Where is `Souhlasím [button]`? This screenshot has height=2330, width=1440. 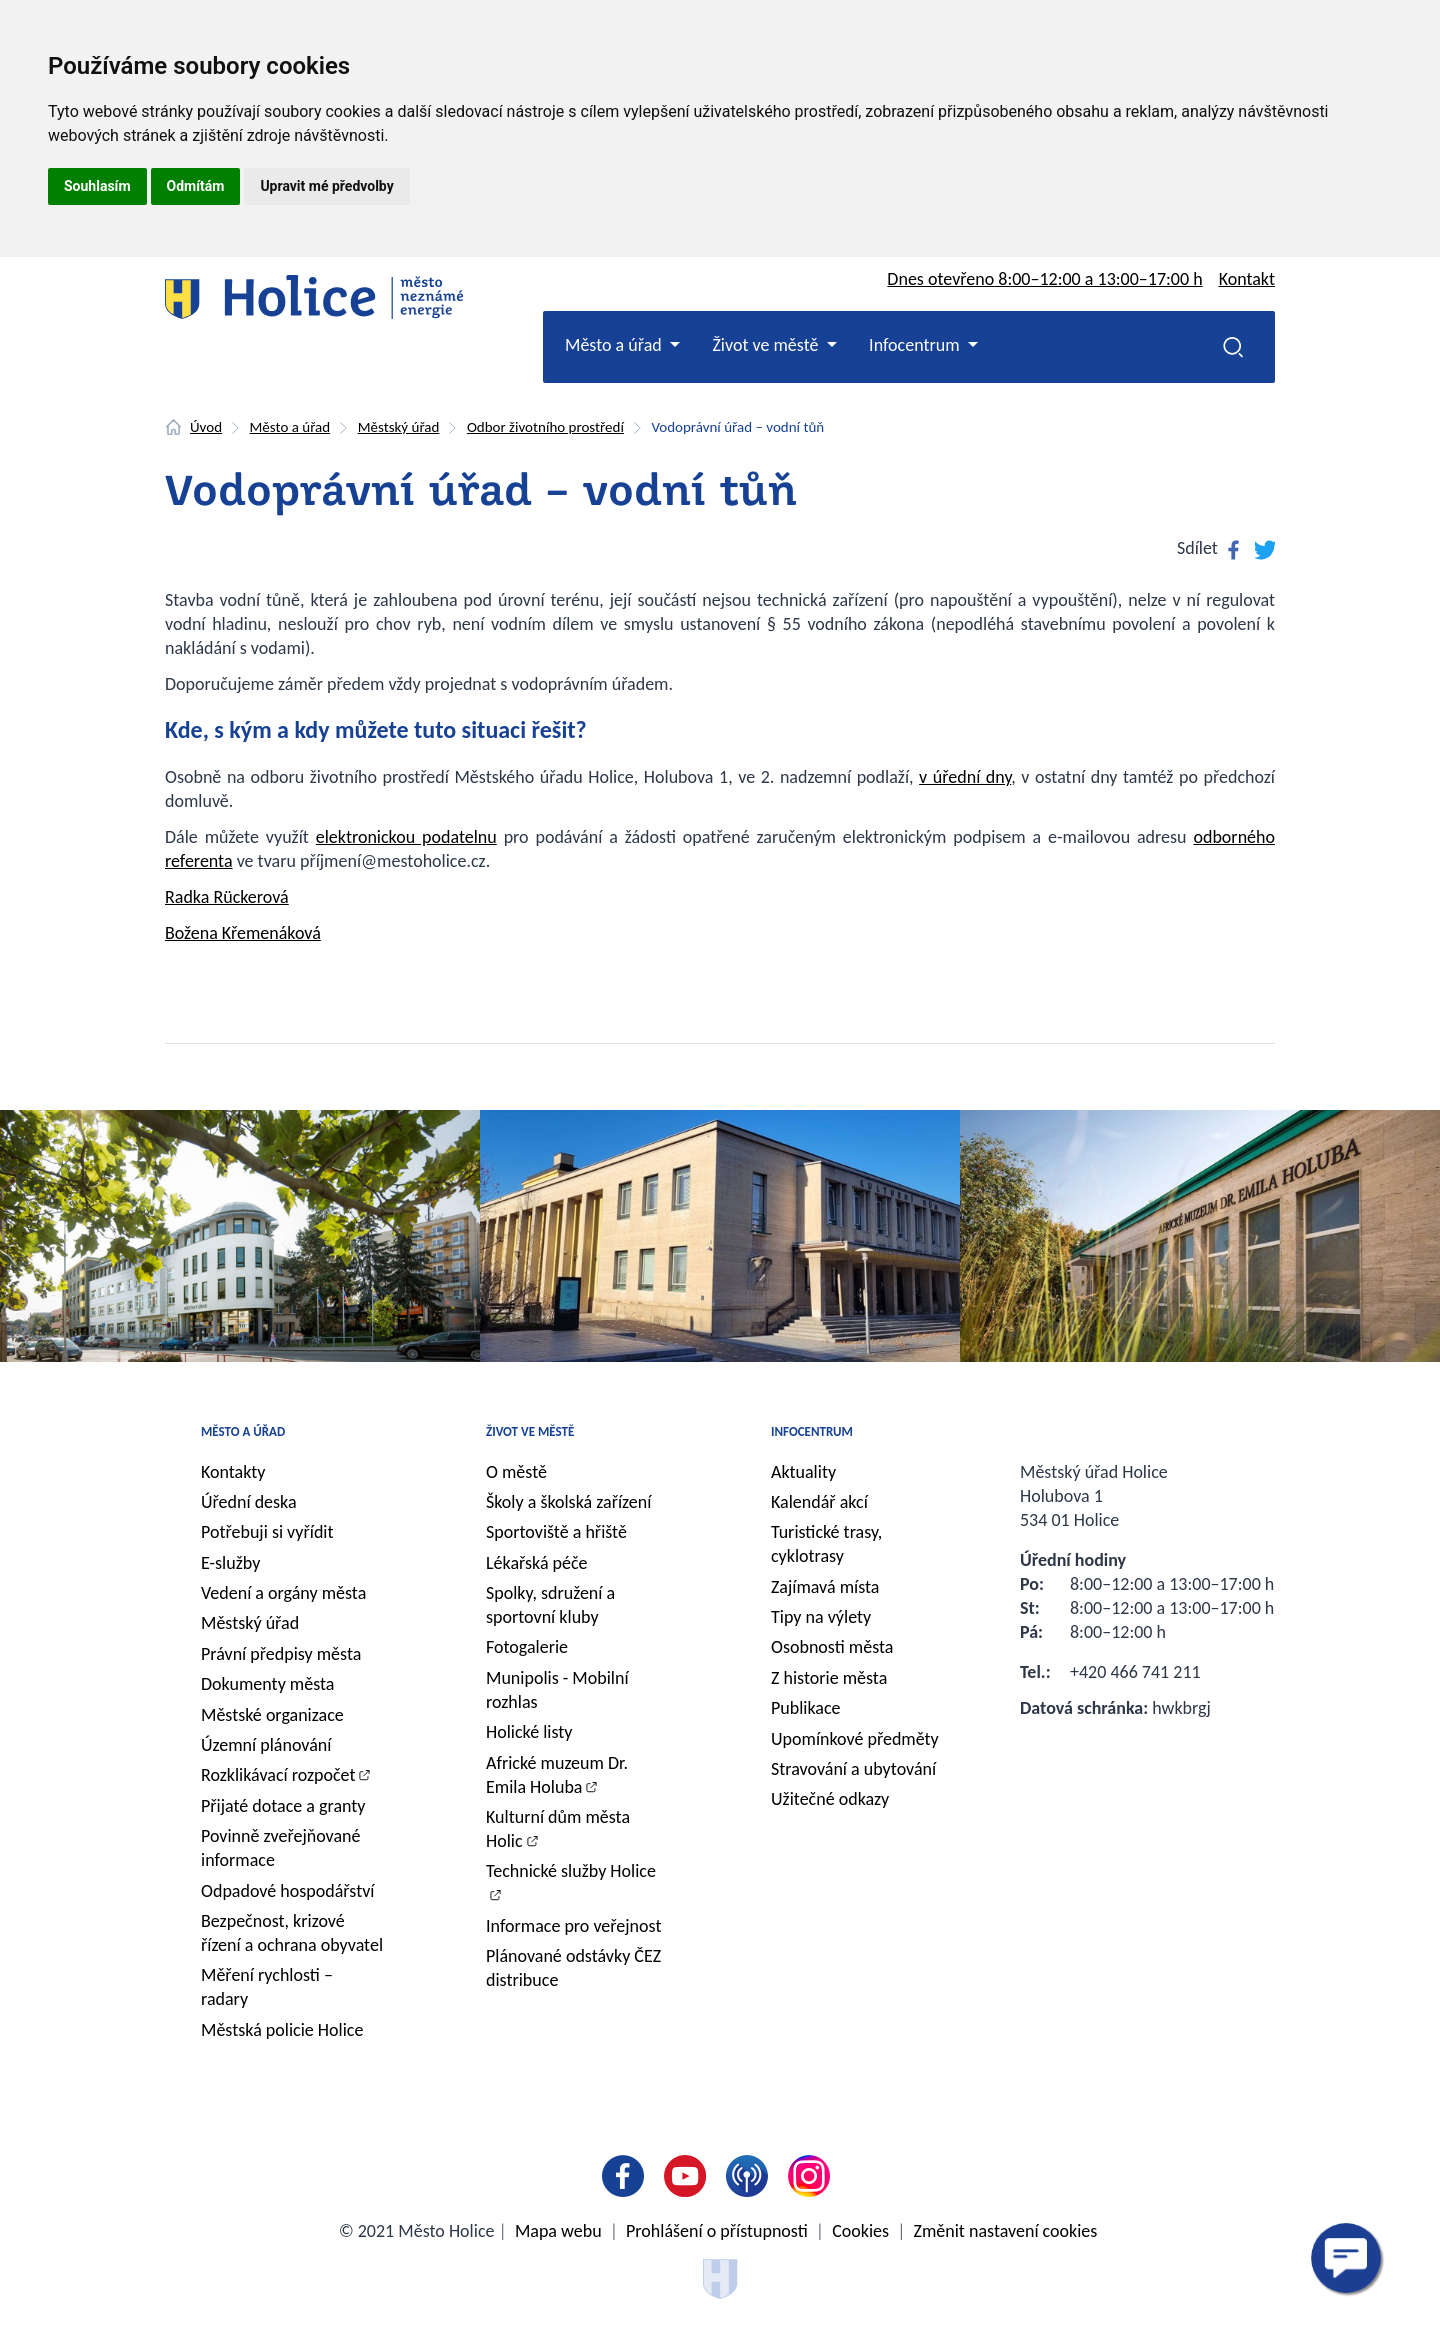 Souhlasím [button] is located at coordinates (97, 186).